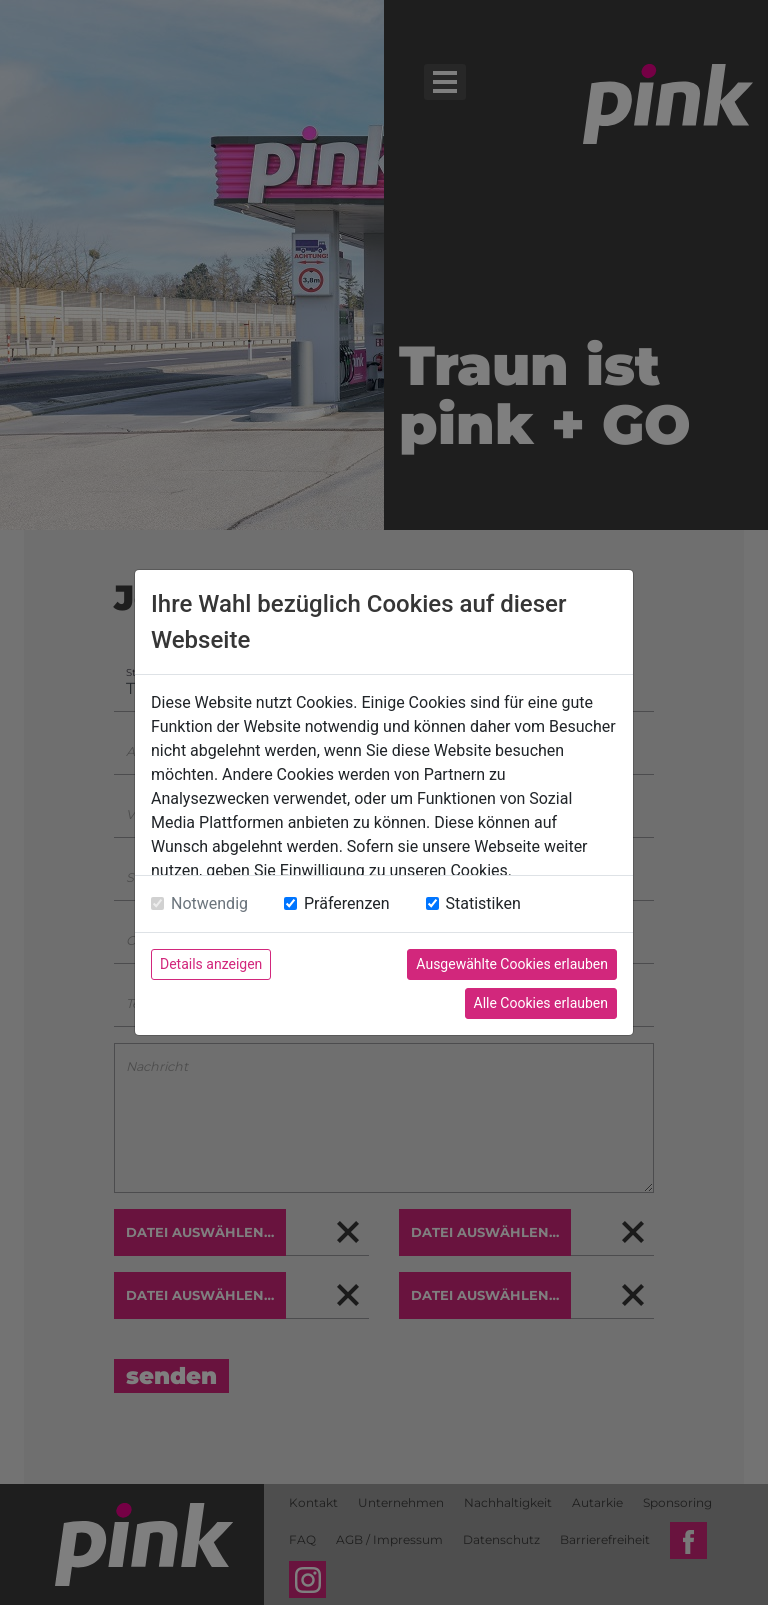 This screenshot has width=768, height=1605. I want to click on Alle Cookies erlauben, so click(541, 1003).